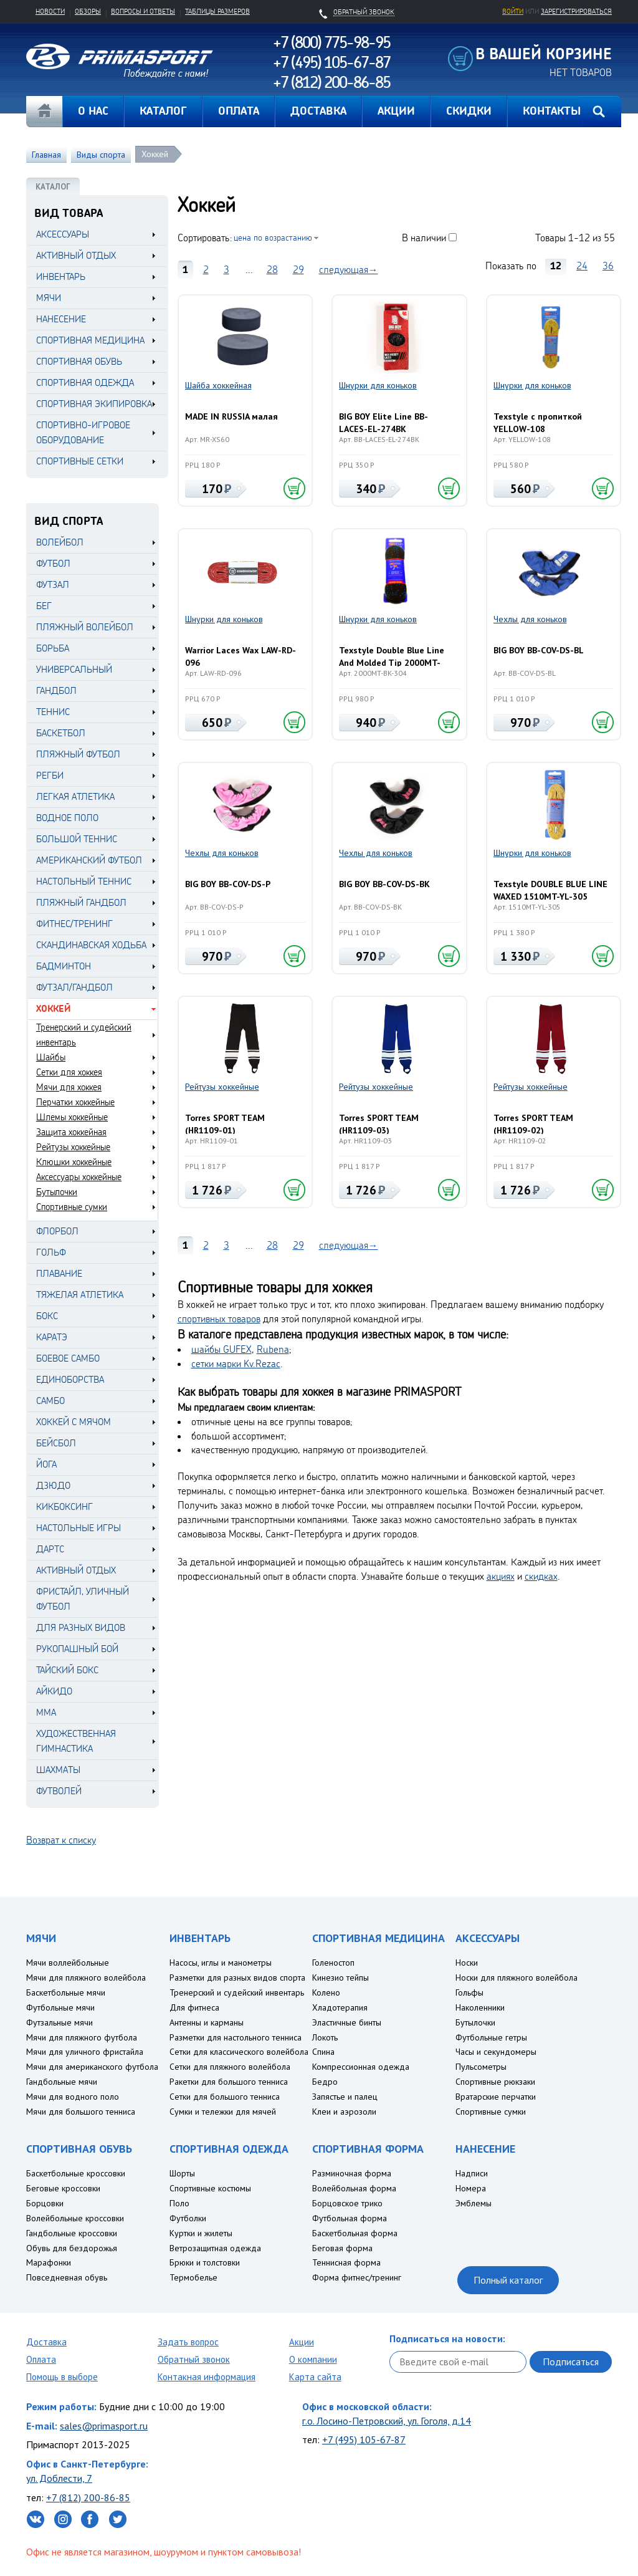 The image size is (638, 2576). Describe the element at coordinates (74, 987) in the screenshot. I see `Футзал/Гандбол` at that location.